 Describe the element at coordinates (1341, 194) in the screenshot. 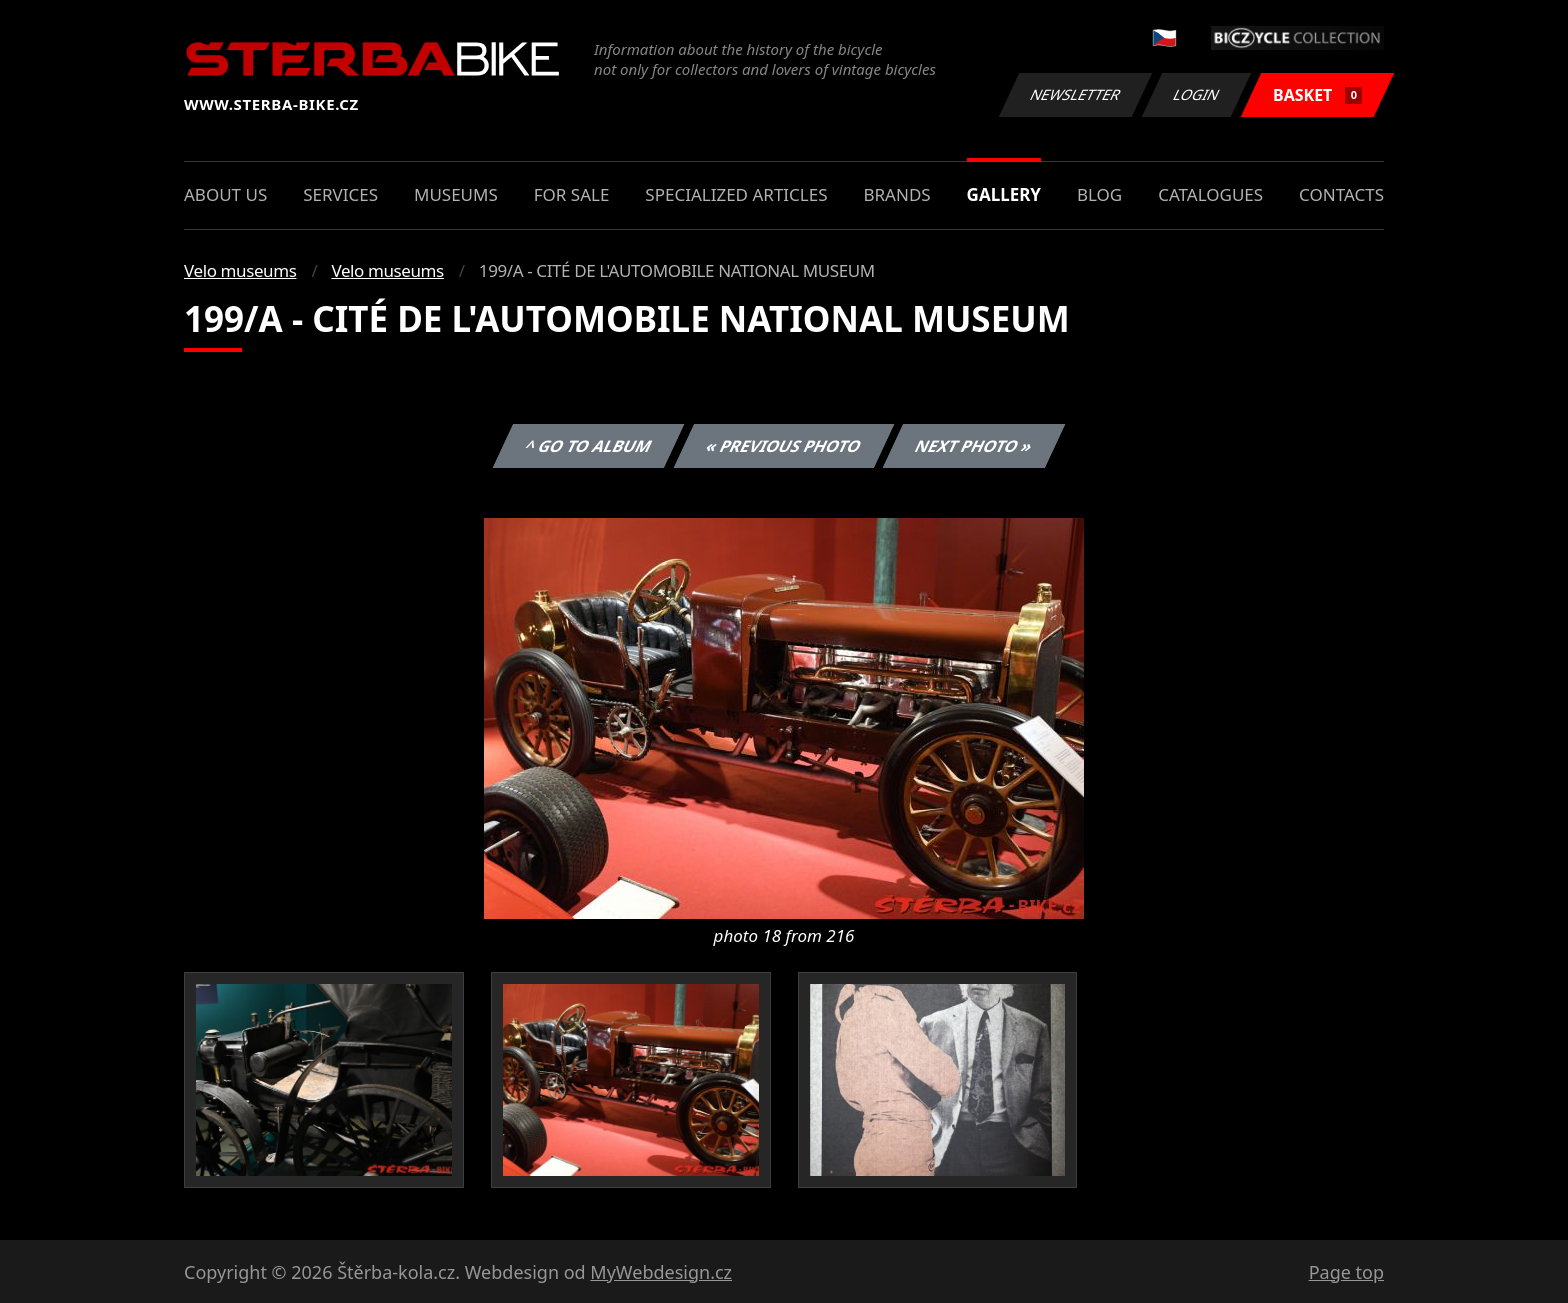

I see `Contacts` at that location.